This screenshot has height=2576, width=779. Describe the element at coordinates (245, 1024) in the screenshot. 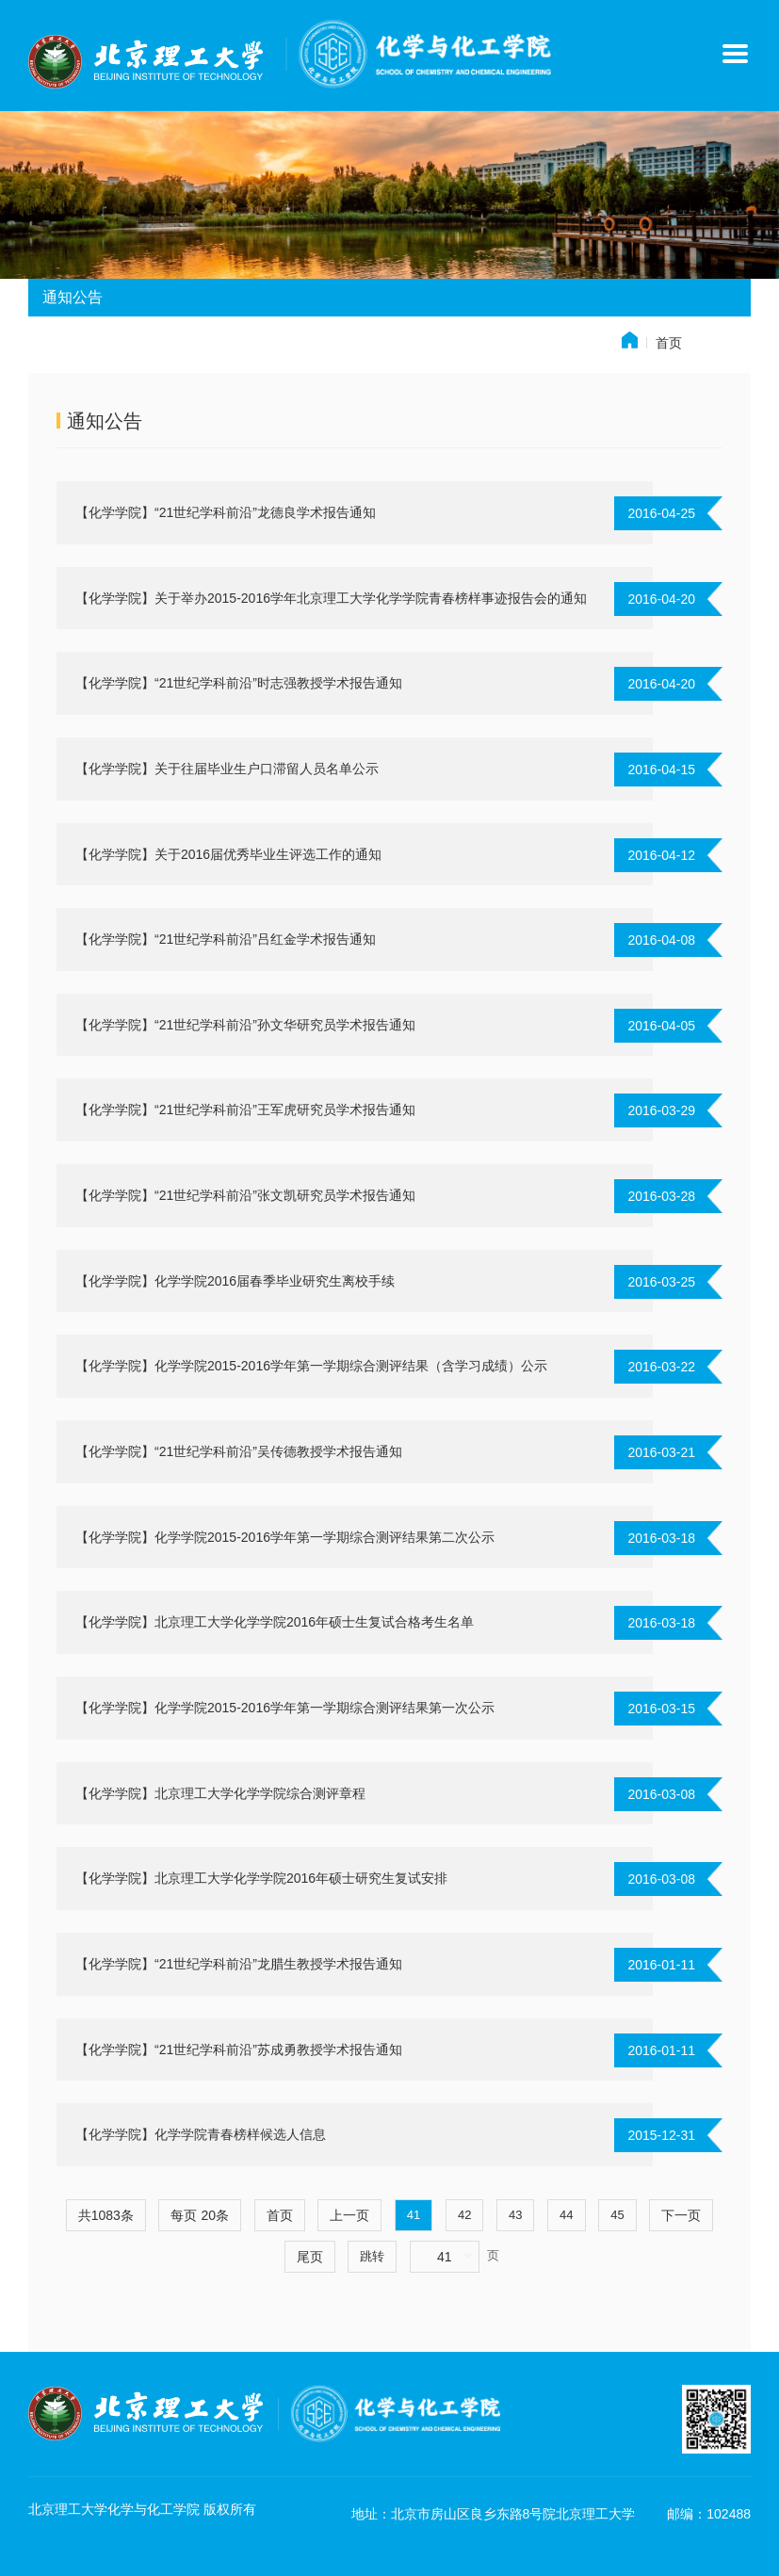

I see `【化学学院】“21世纪学科前沿”孙文华研究员学术报告通知` at that location.